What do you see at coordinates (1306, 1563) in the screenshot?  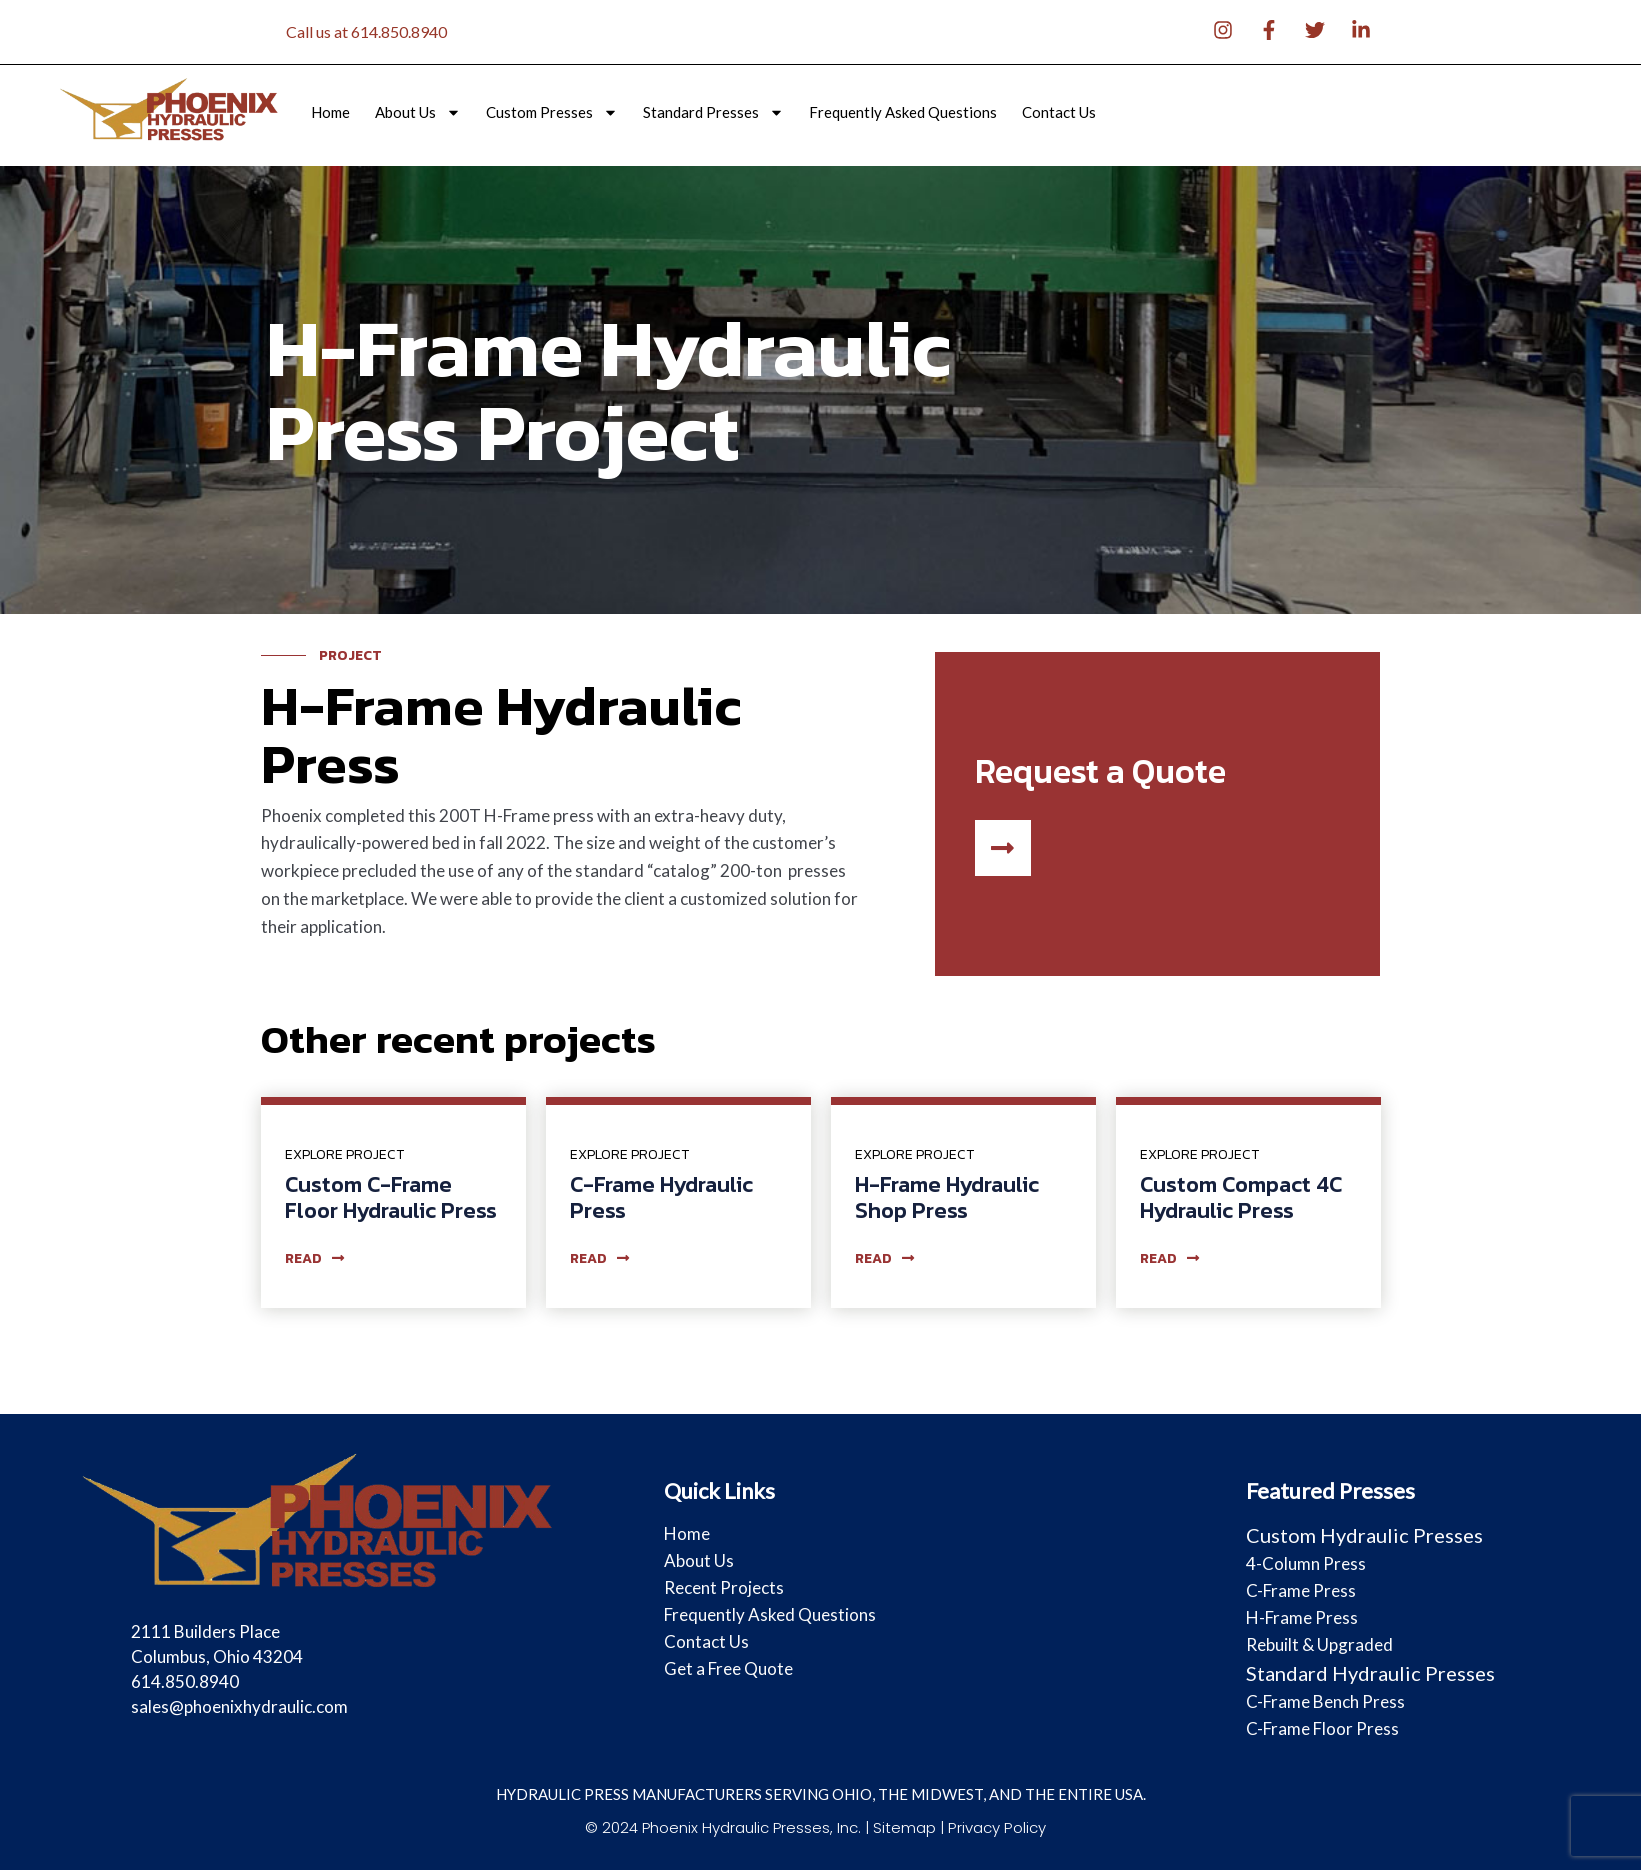 I see `4-Column Press` at bounding box center [1306, 1563].